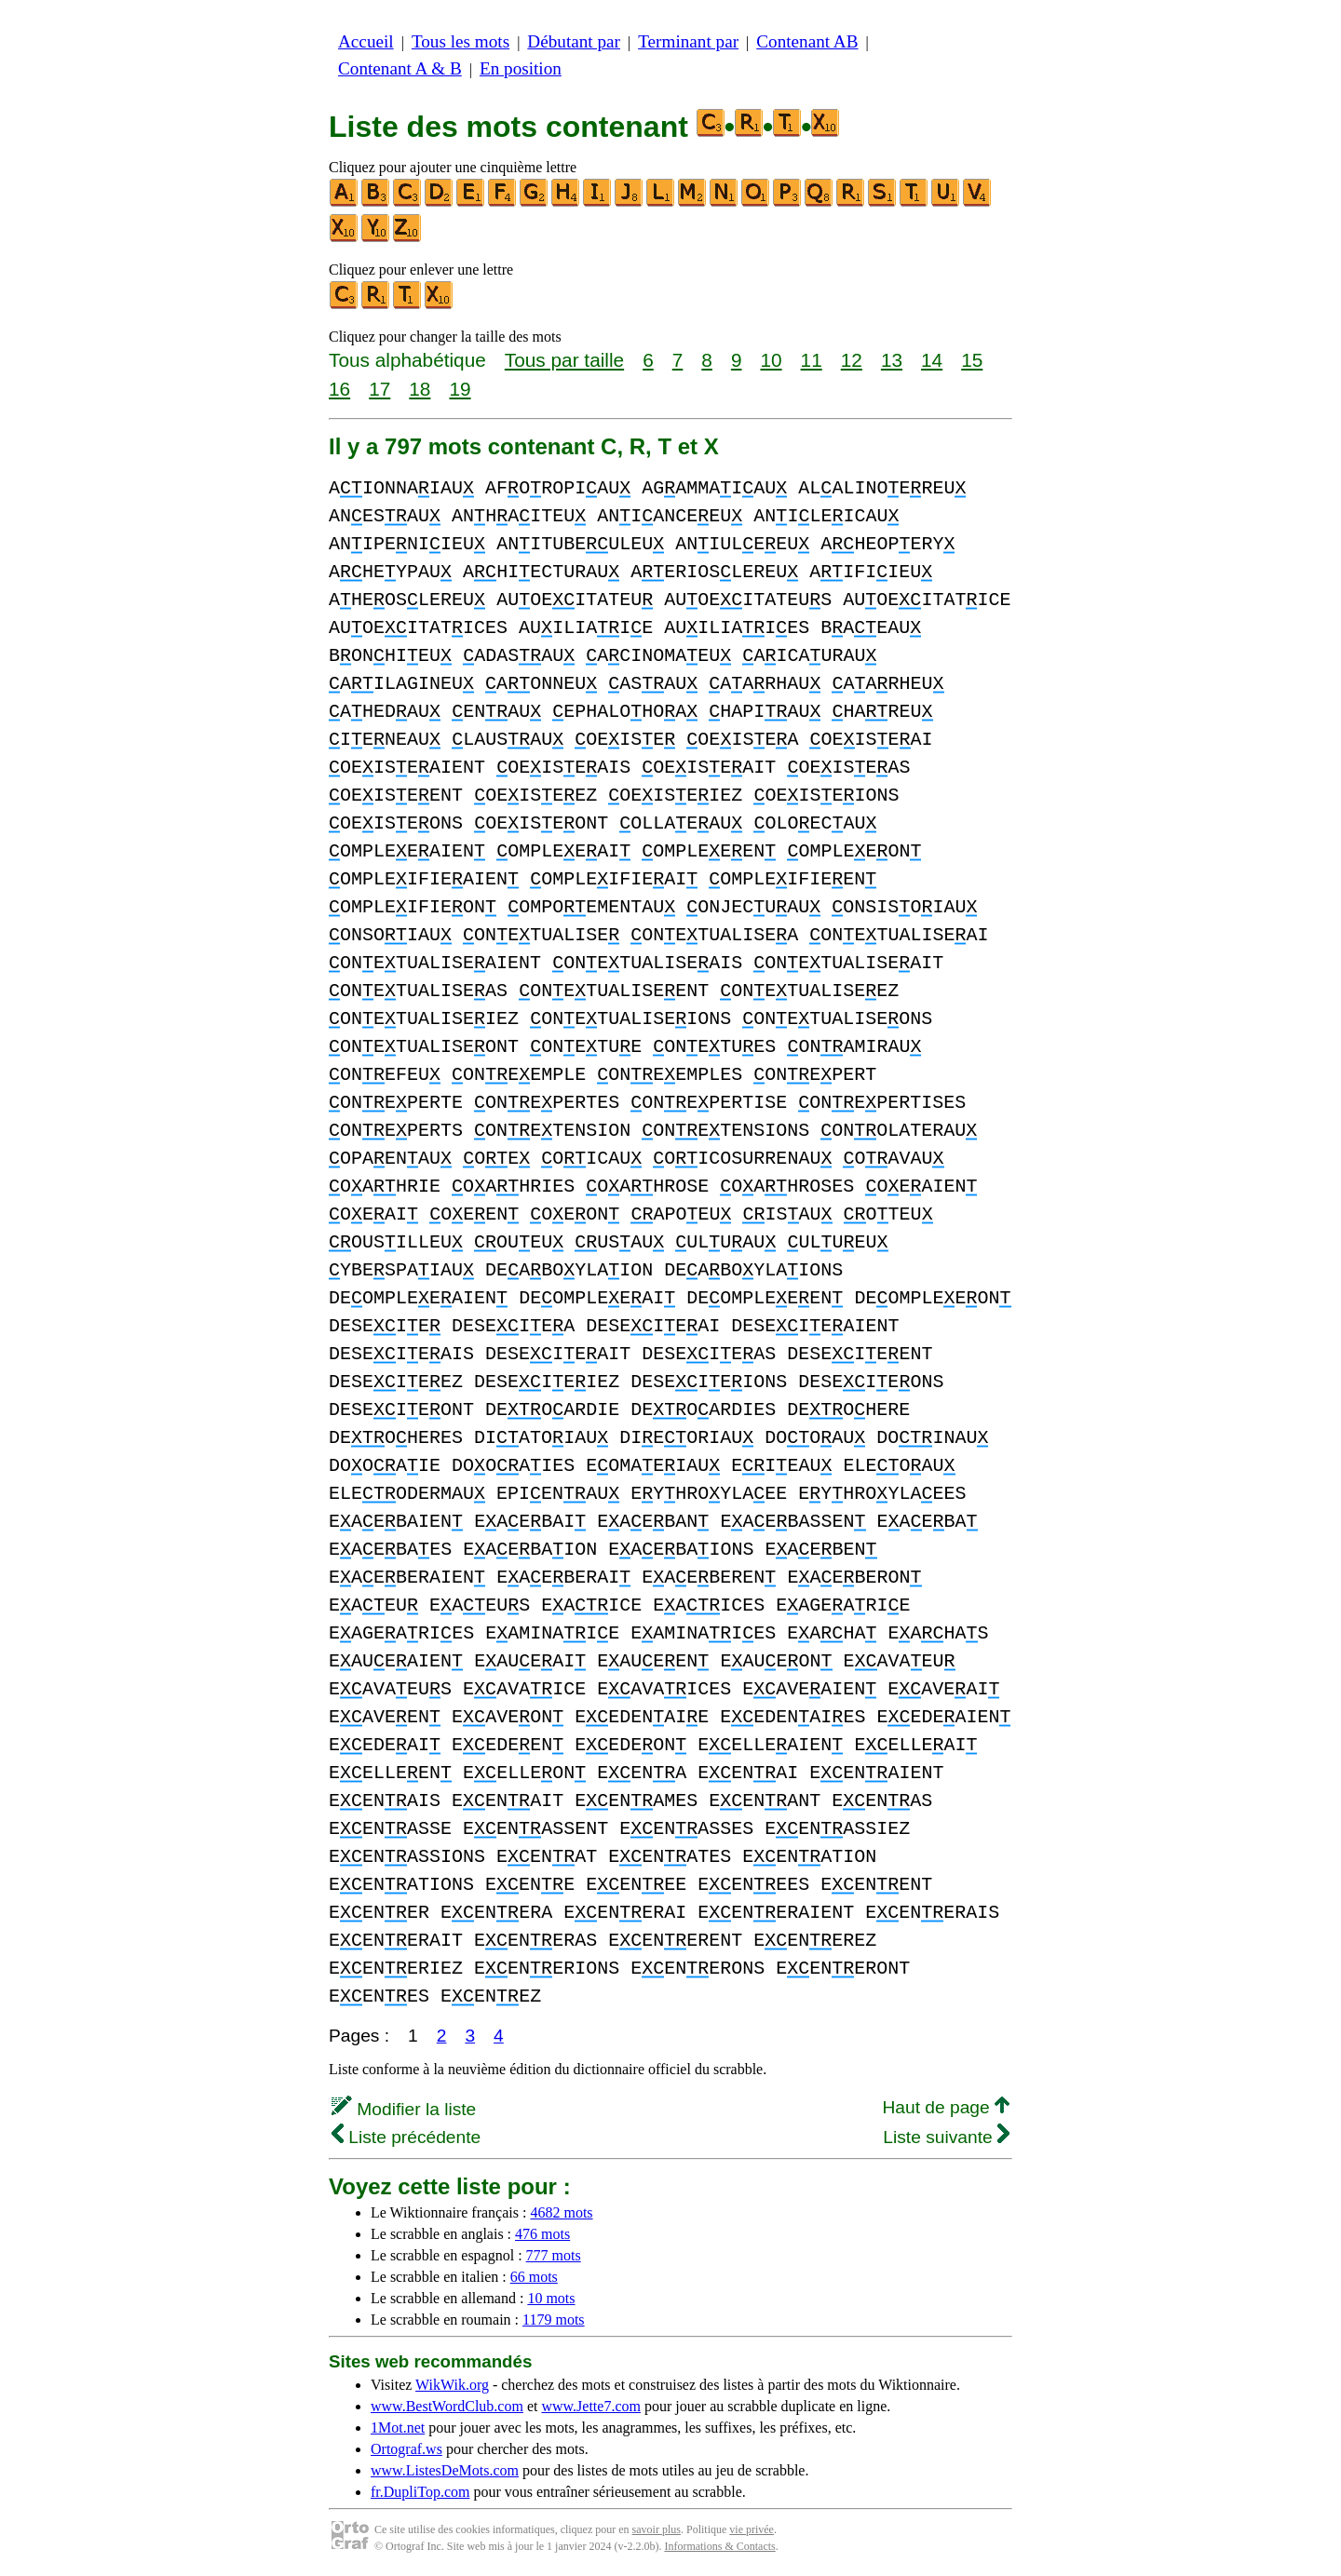 This screenshot has height=2576, width=1341. I want to click on Ortograf.ws, so click(406, 2449).